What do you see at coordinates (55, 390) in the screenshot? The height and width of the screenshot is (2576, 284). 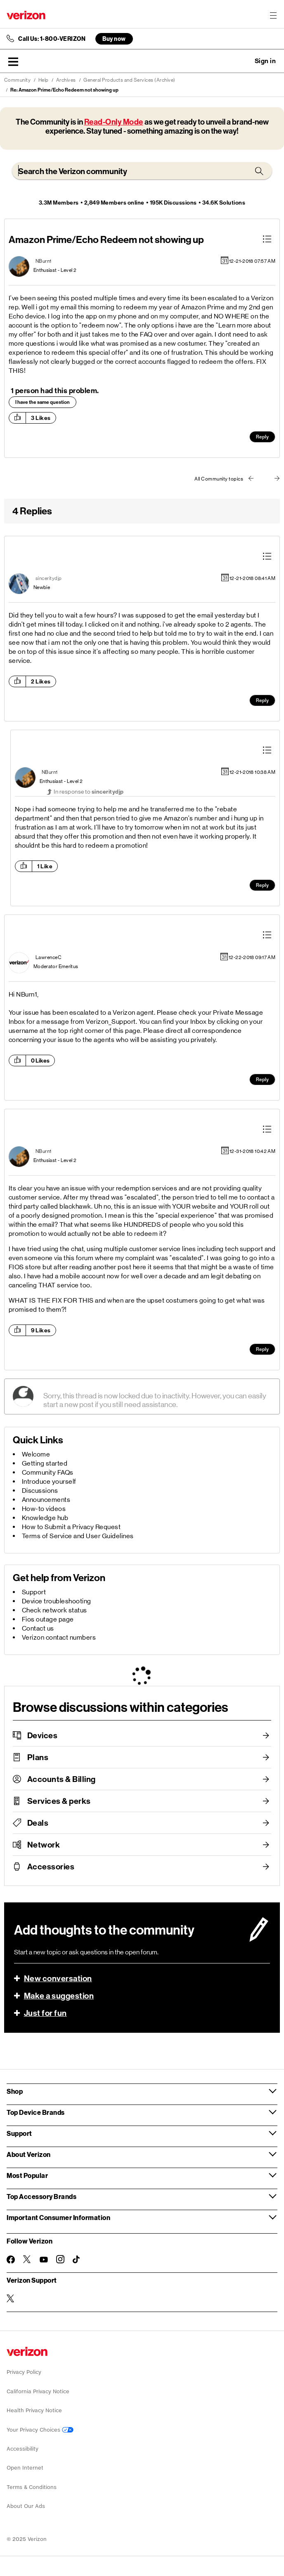 I see `1 person had this problem.` at bounding box center [55, 390].